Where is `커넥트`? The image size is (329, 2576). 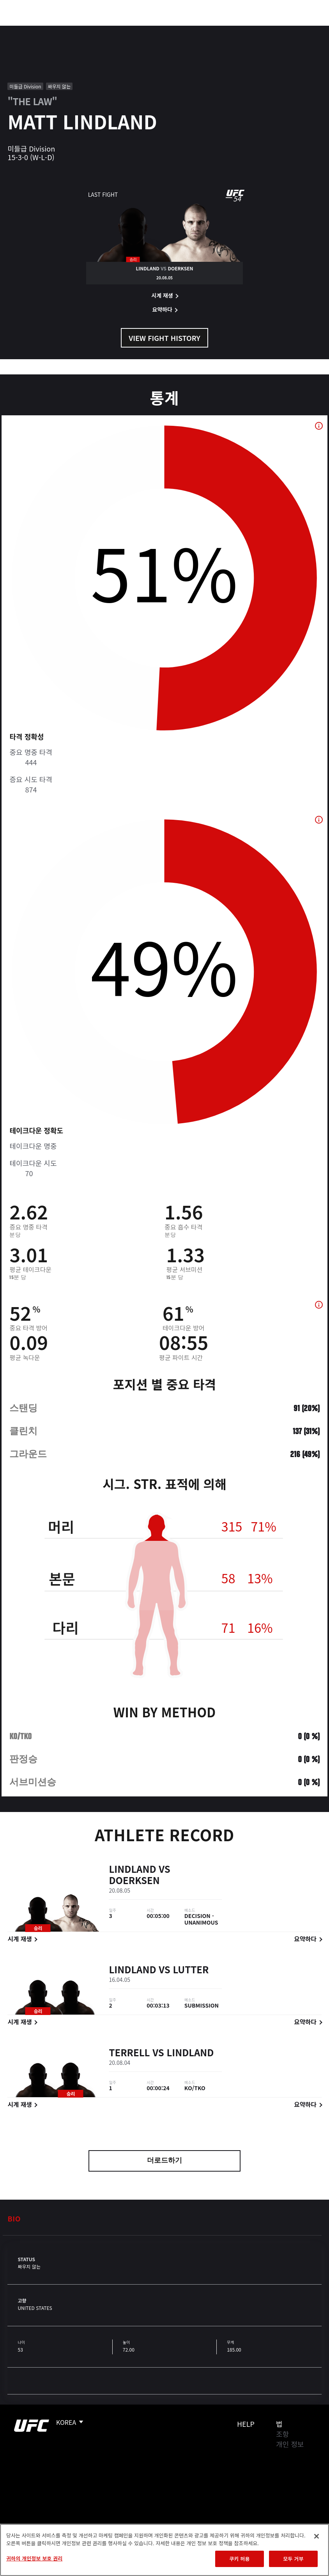
커넥트 is located at coordinates (192, 29).